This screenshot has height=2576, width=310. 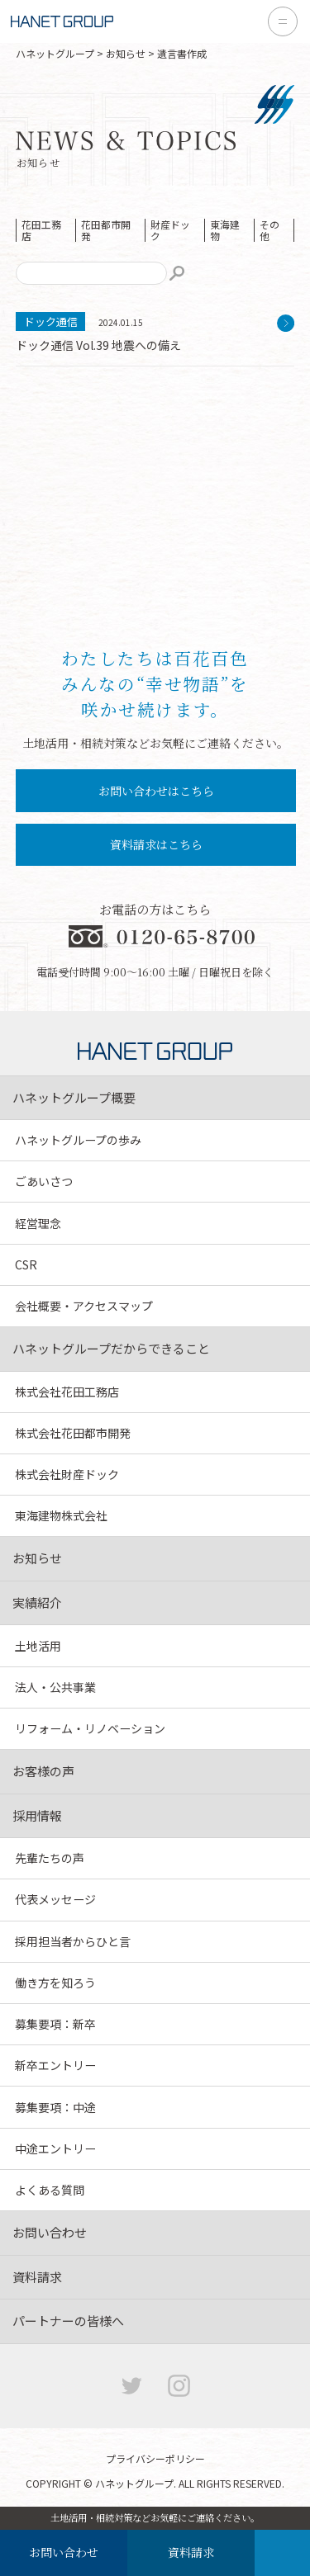 I want to click on 株式会社花田都市開発, so click(x=73, y=1433).